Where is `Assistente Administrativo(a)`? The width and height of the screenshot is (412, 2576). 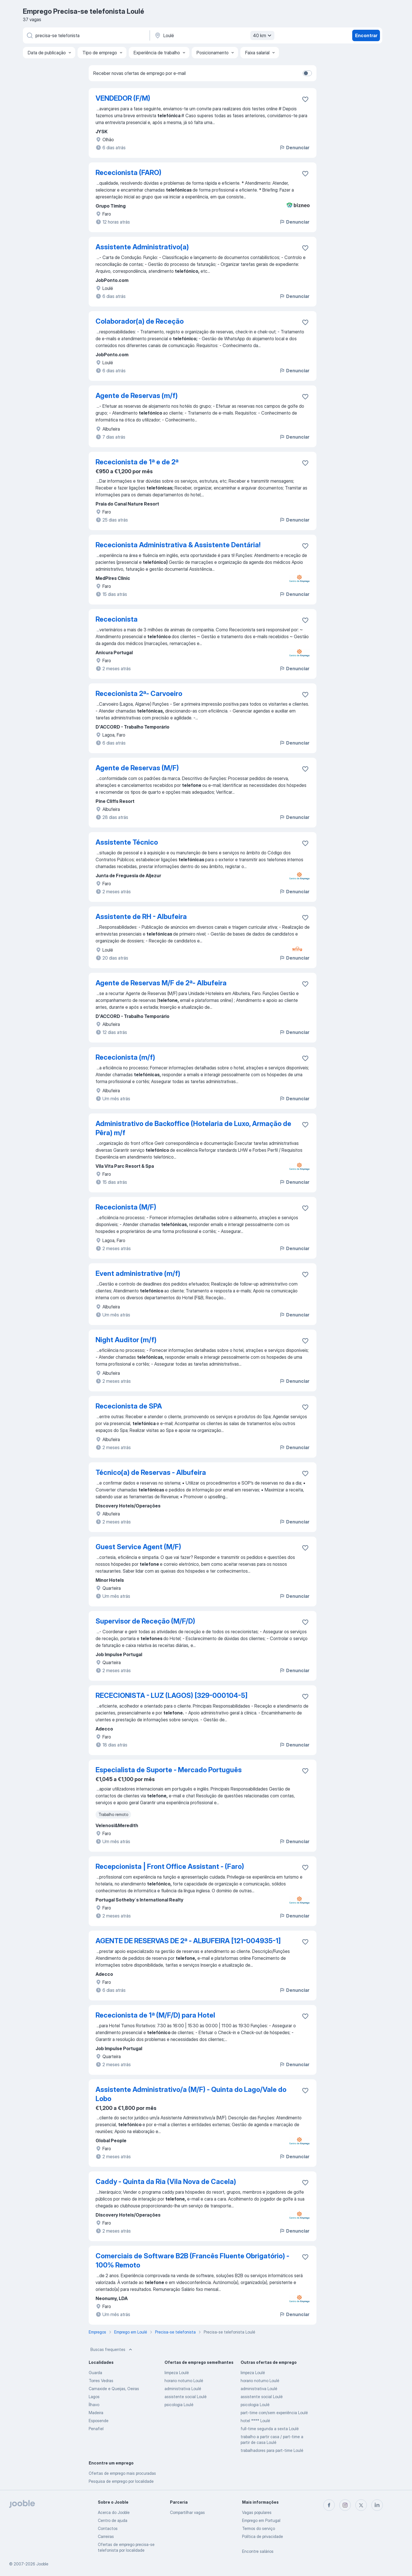 Assistente Administrativo(a) is located at coordinates (142, 247).